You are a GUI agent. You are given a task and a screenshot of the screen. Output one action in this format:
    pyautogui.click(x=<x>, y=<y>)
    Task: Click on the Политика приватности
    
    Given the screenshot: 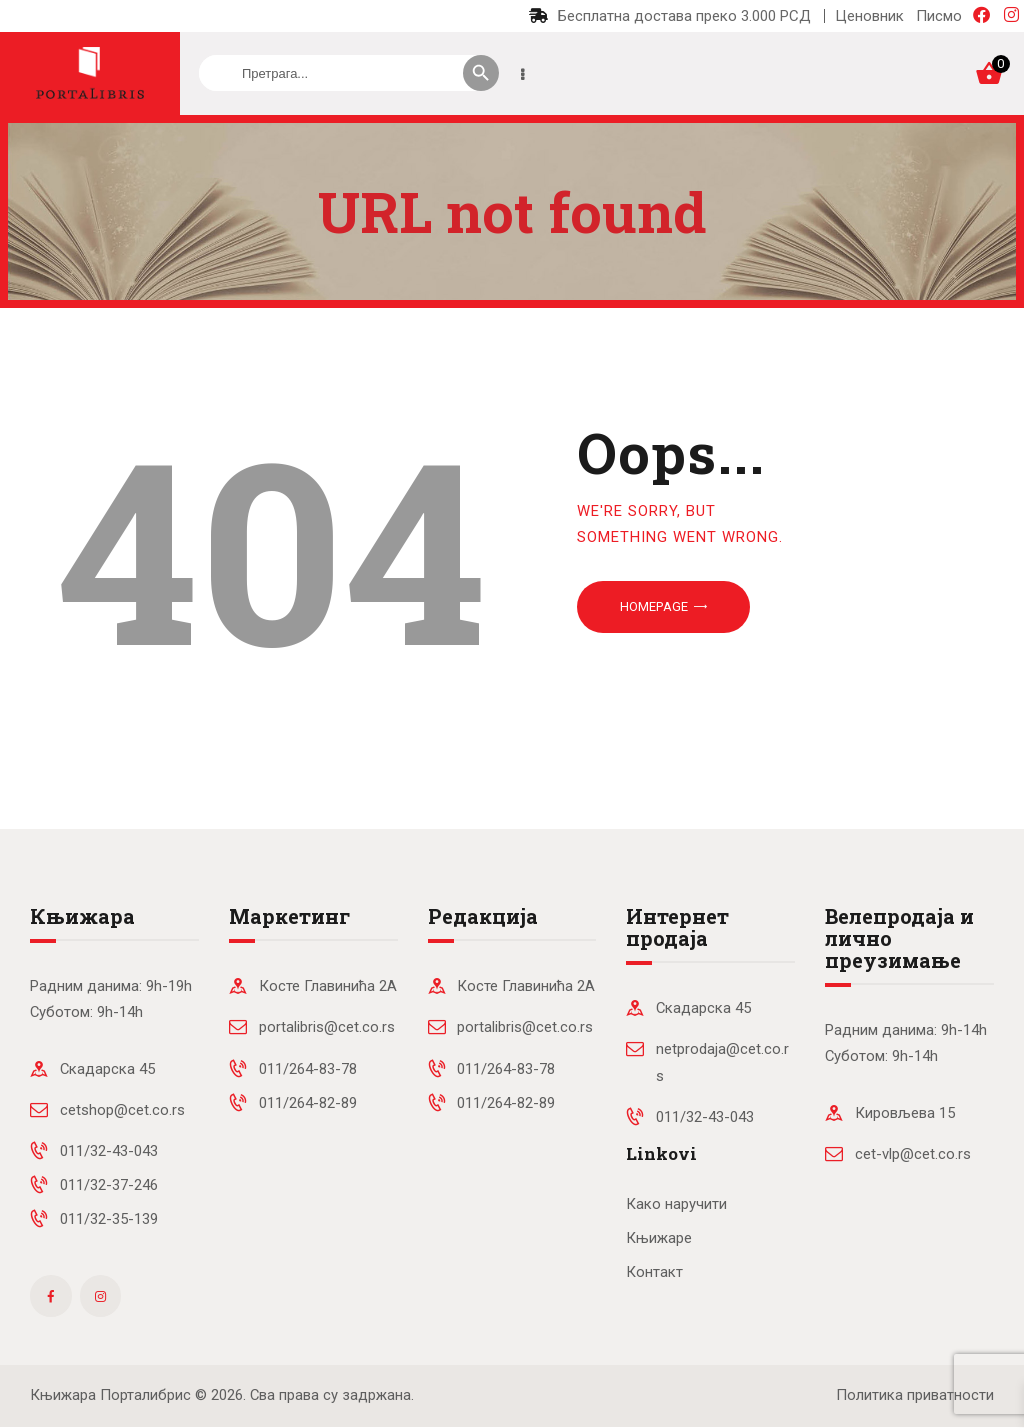 What is the action you would take?
    pyautogui.click(x=915, y=1395)
    